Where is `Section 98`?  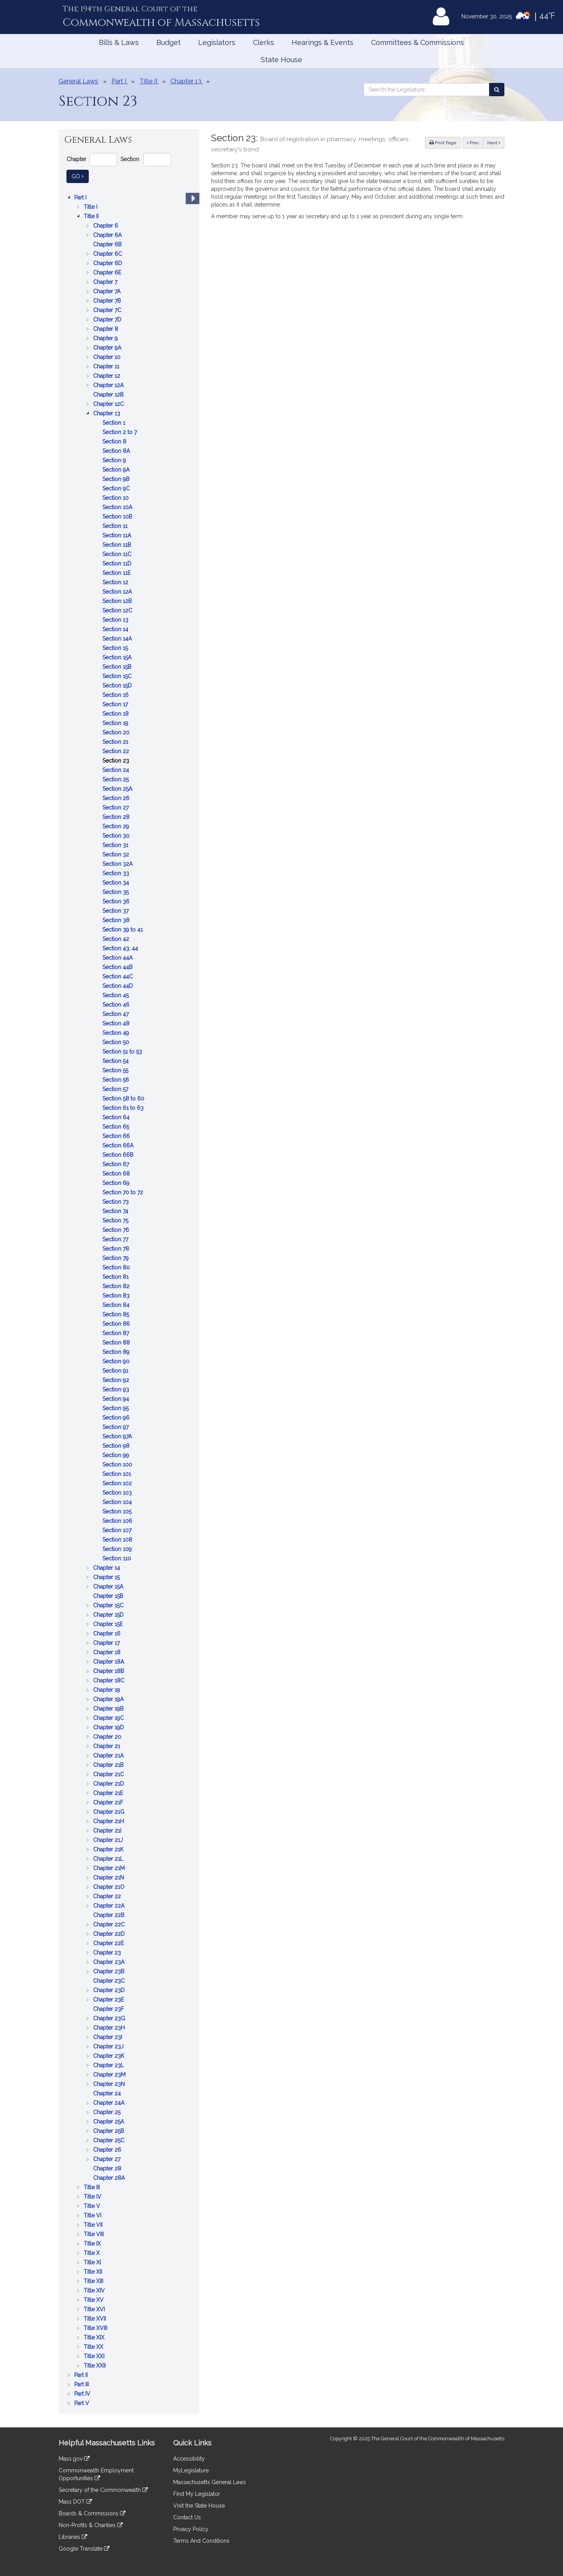 Section 98 is located at coordinates (116, 1445).